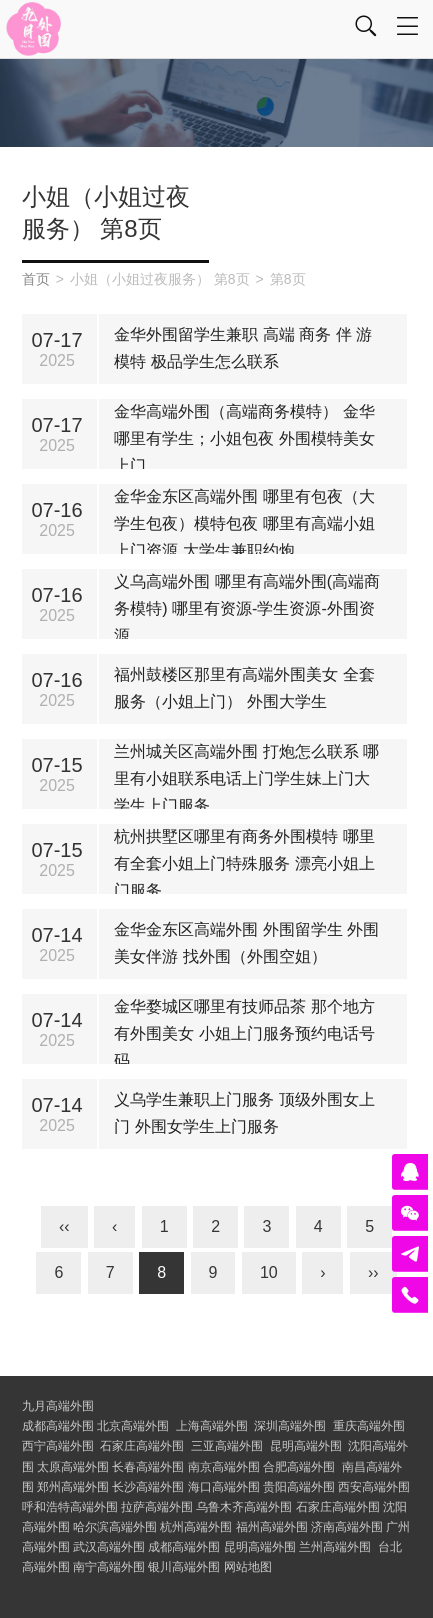 The image size is (433, 1618). Describe the element at coordinates (184, 1547) in the screenshot. I see `成都` at that location.